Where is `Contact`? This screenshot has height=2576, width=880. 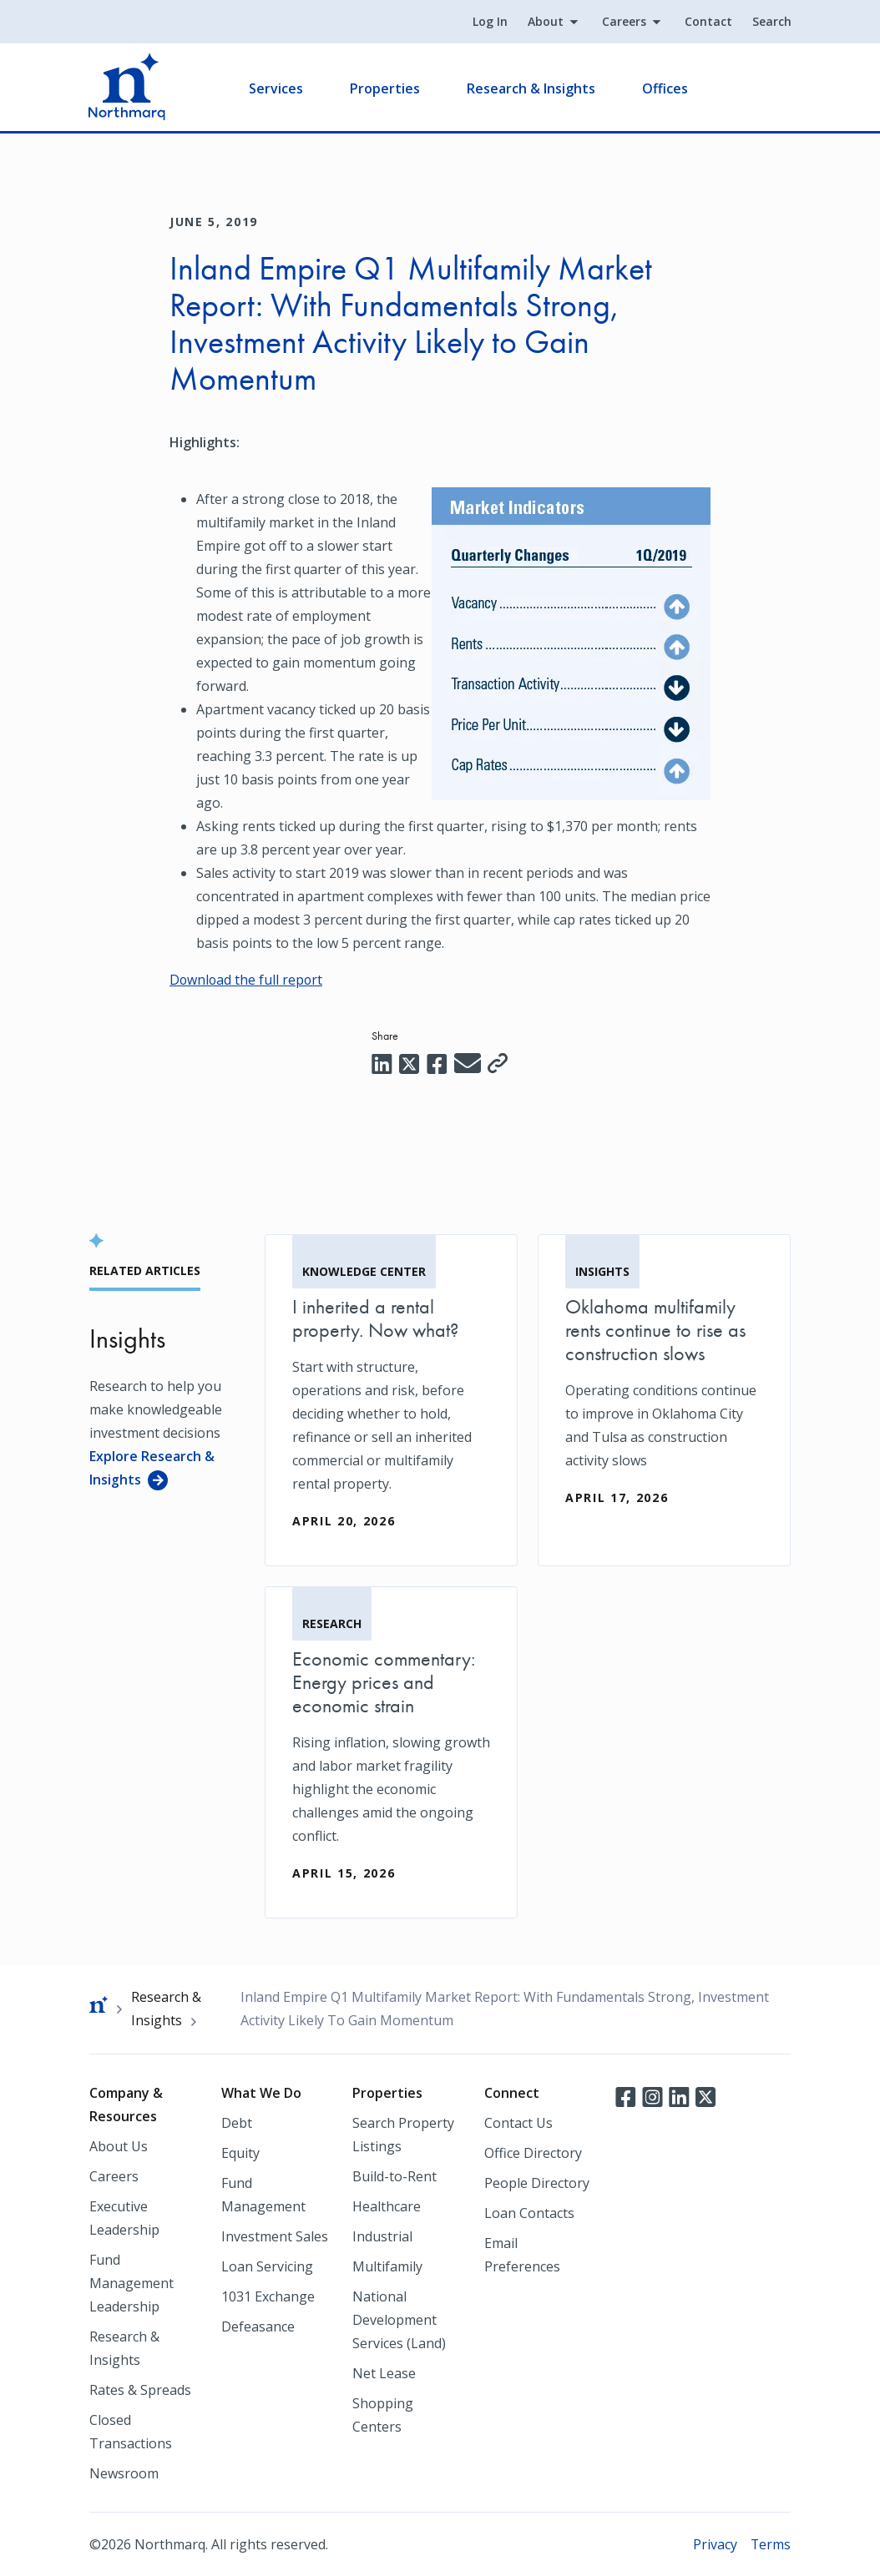 Contact is located at coordinates (707, 22).